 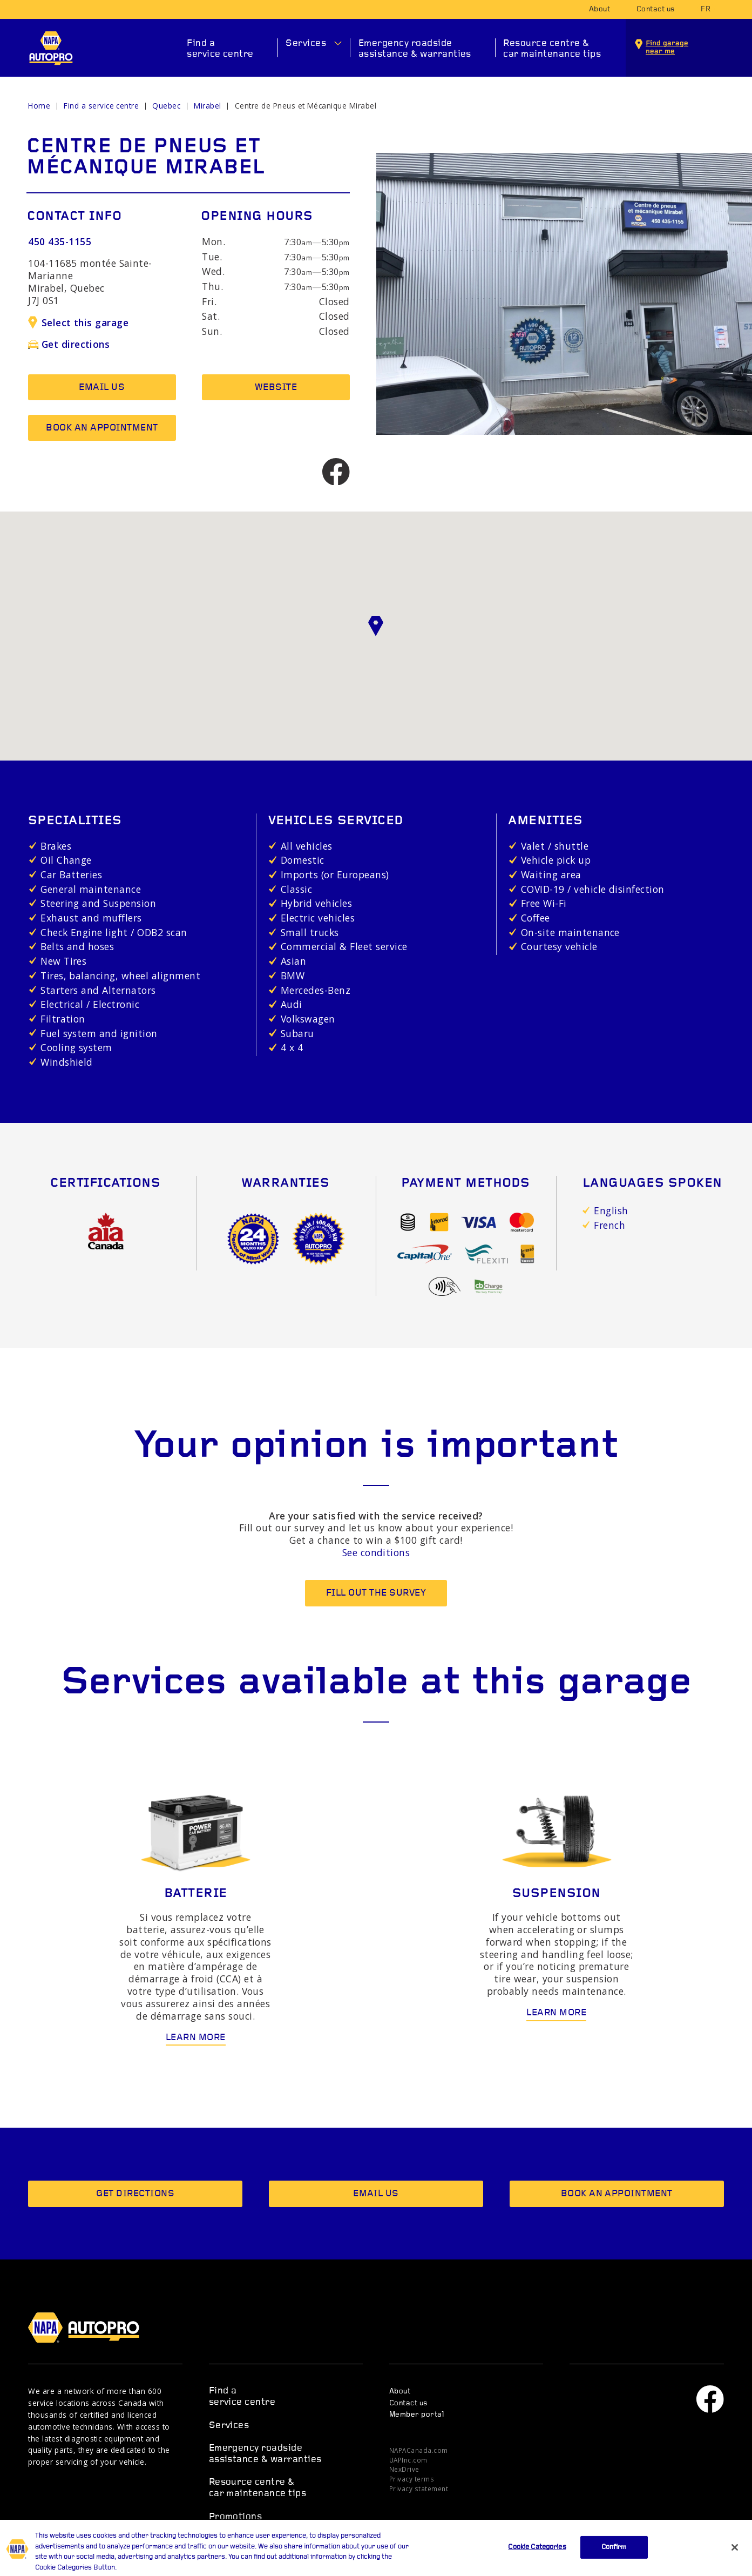 I want to click on Get directions, so click(x=69, y=344).